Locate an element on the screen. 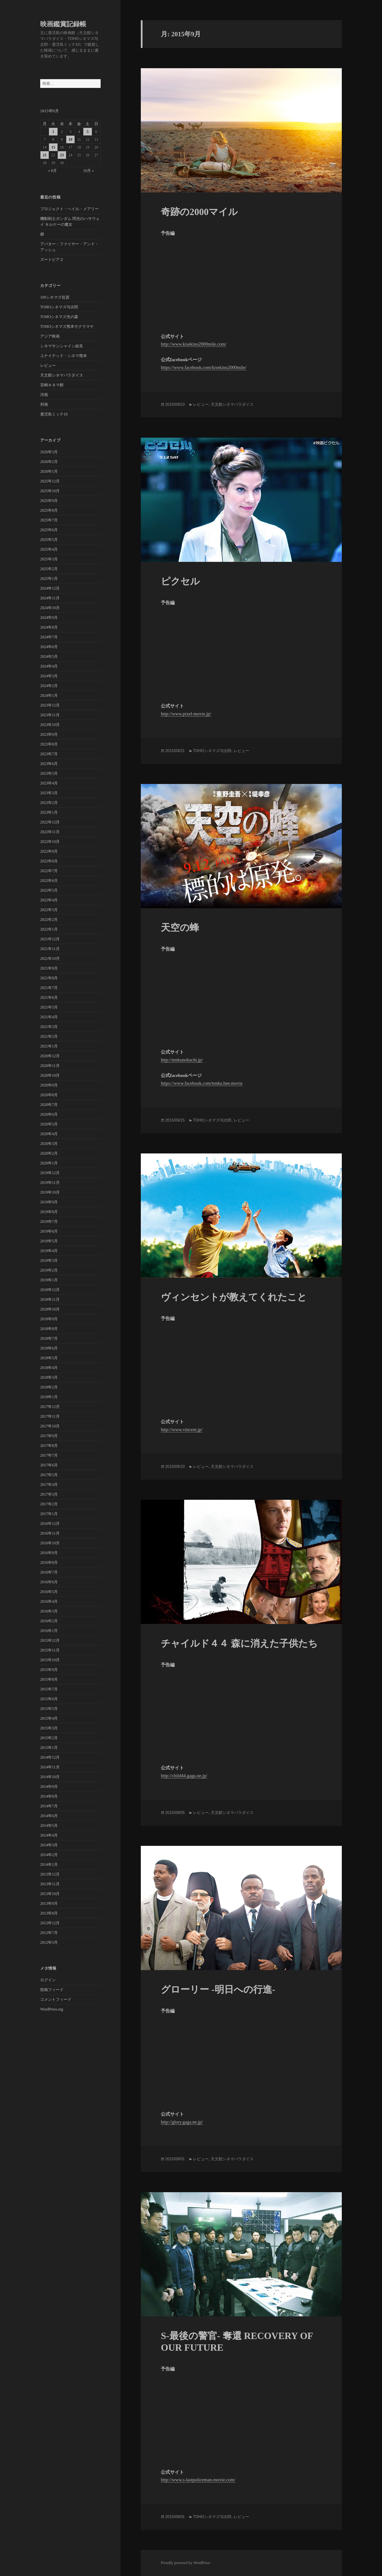  2015年9月 is located at coordinates (49, 1669).